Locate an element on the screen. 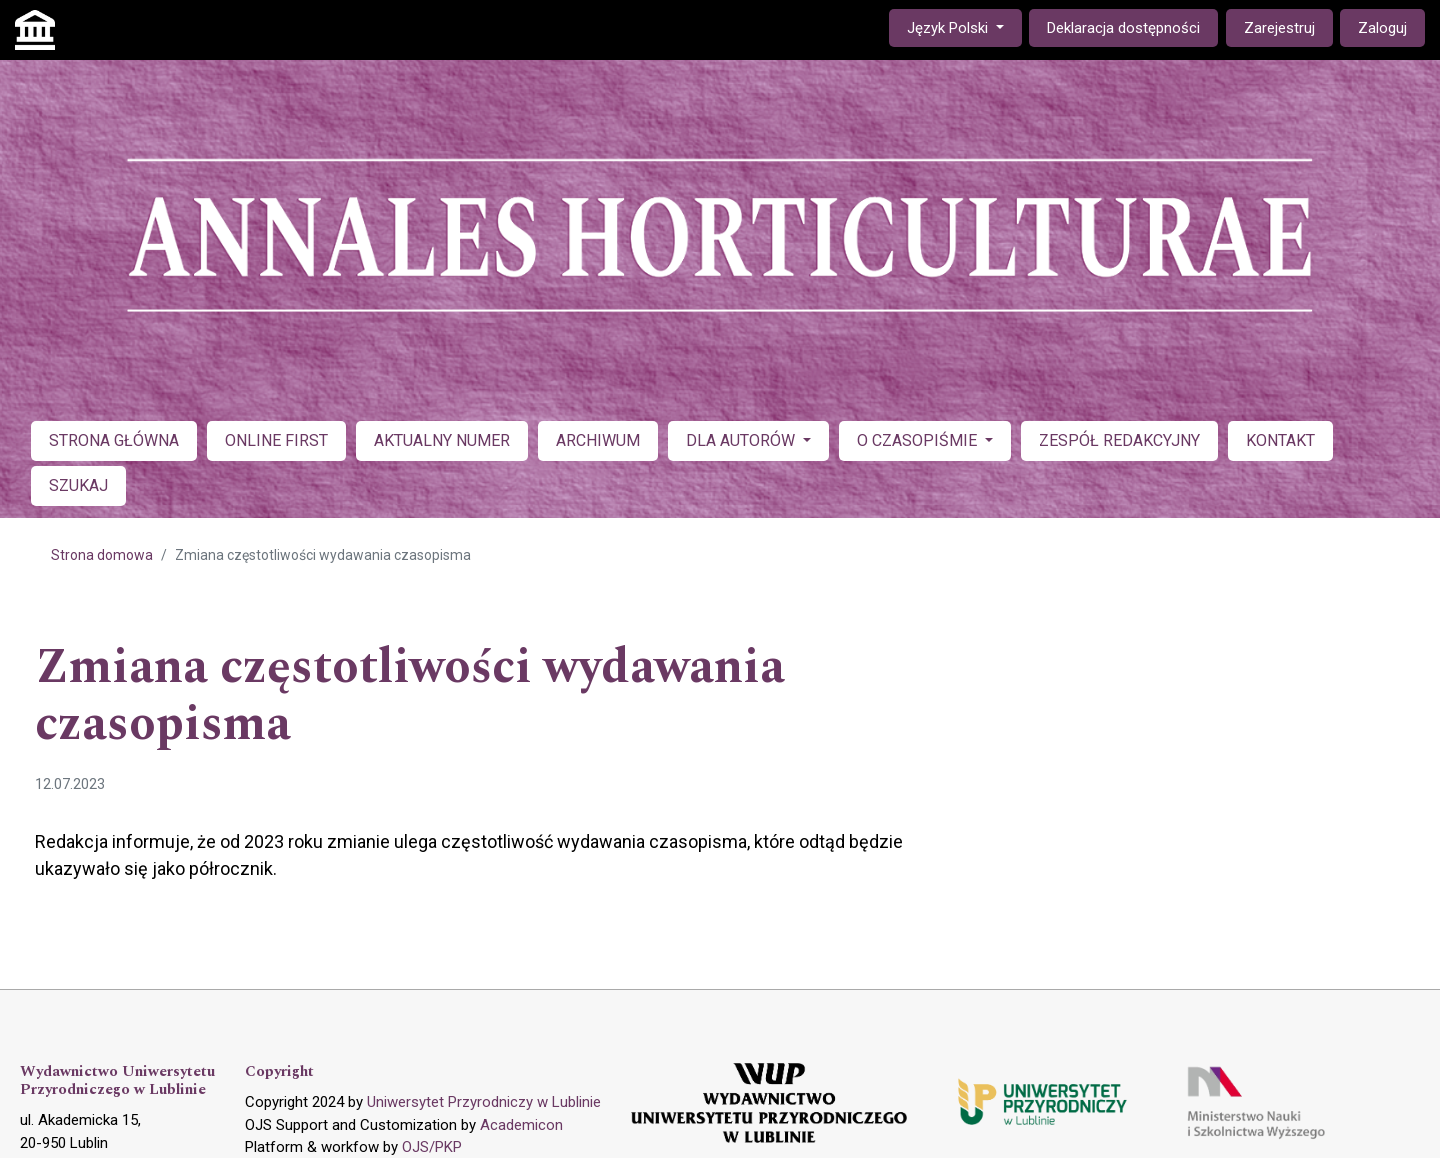  Uniwersytet Przyrodniczy w Lublinie is located at coordinates (484, 1102).